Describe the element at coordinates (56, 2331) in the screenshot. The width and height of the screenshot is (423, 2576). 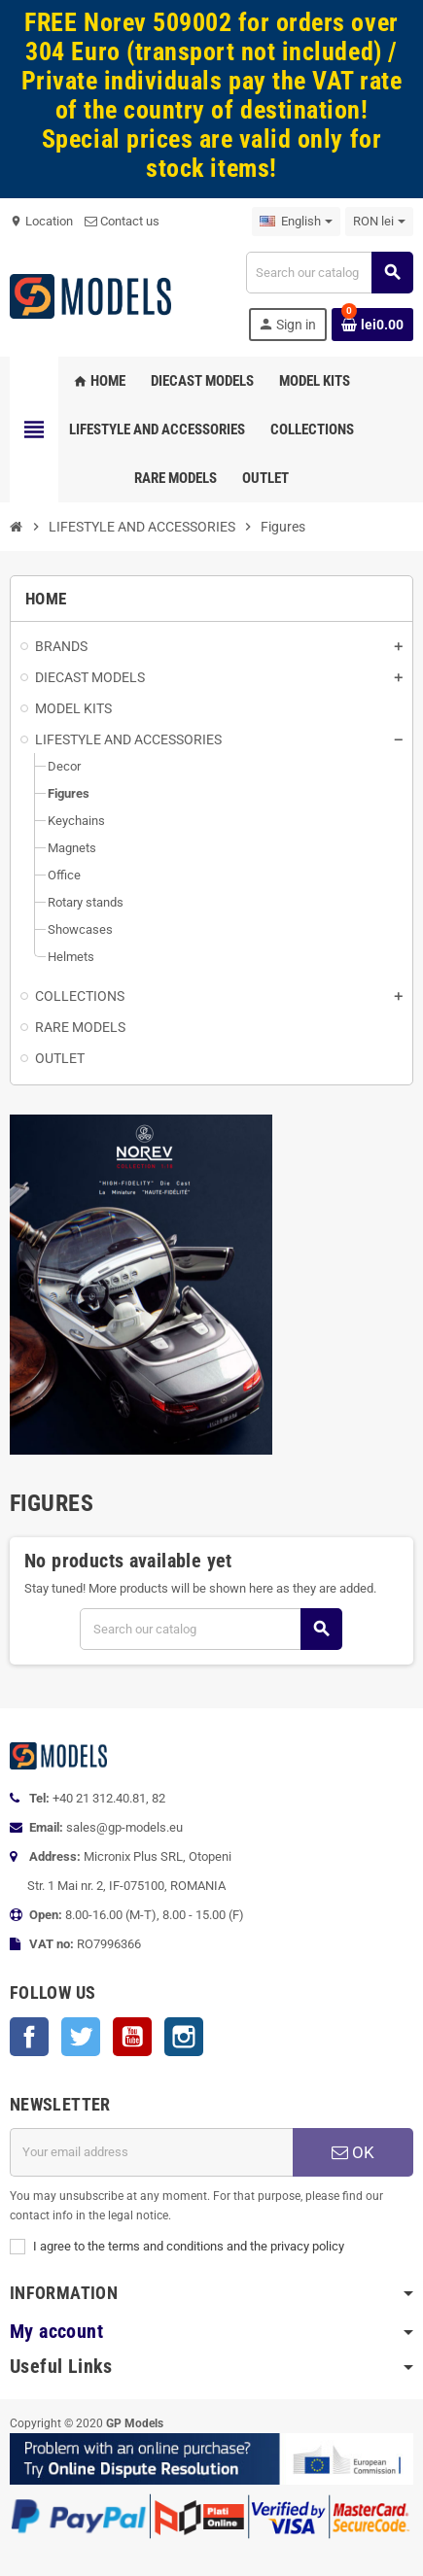
I see `My account` at that location.